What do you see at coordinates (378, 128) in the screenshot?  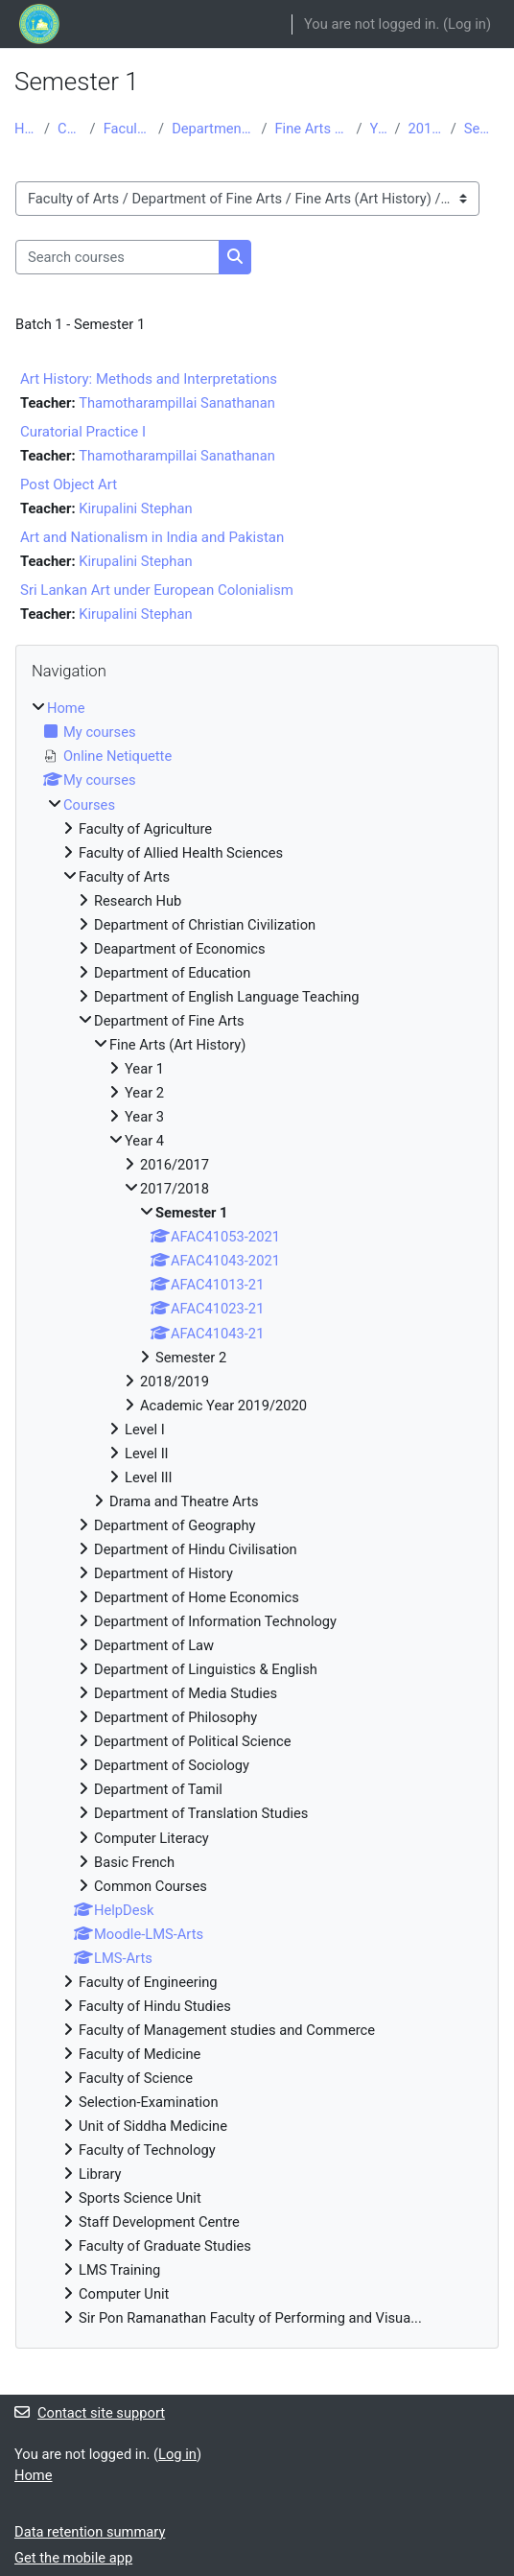 I see `Year 4` at bounding box center [378, 128].